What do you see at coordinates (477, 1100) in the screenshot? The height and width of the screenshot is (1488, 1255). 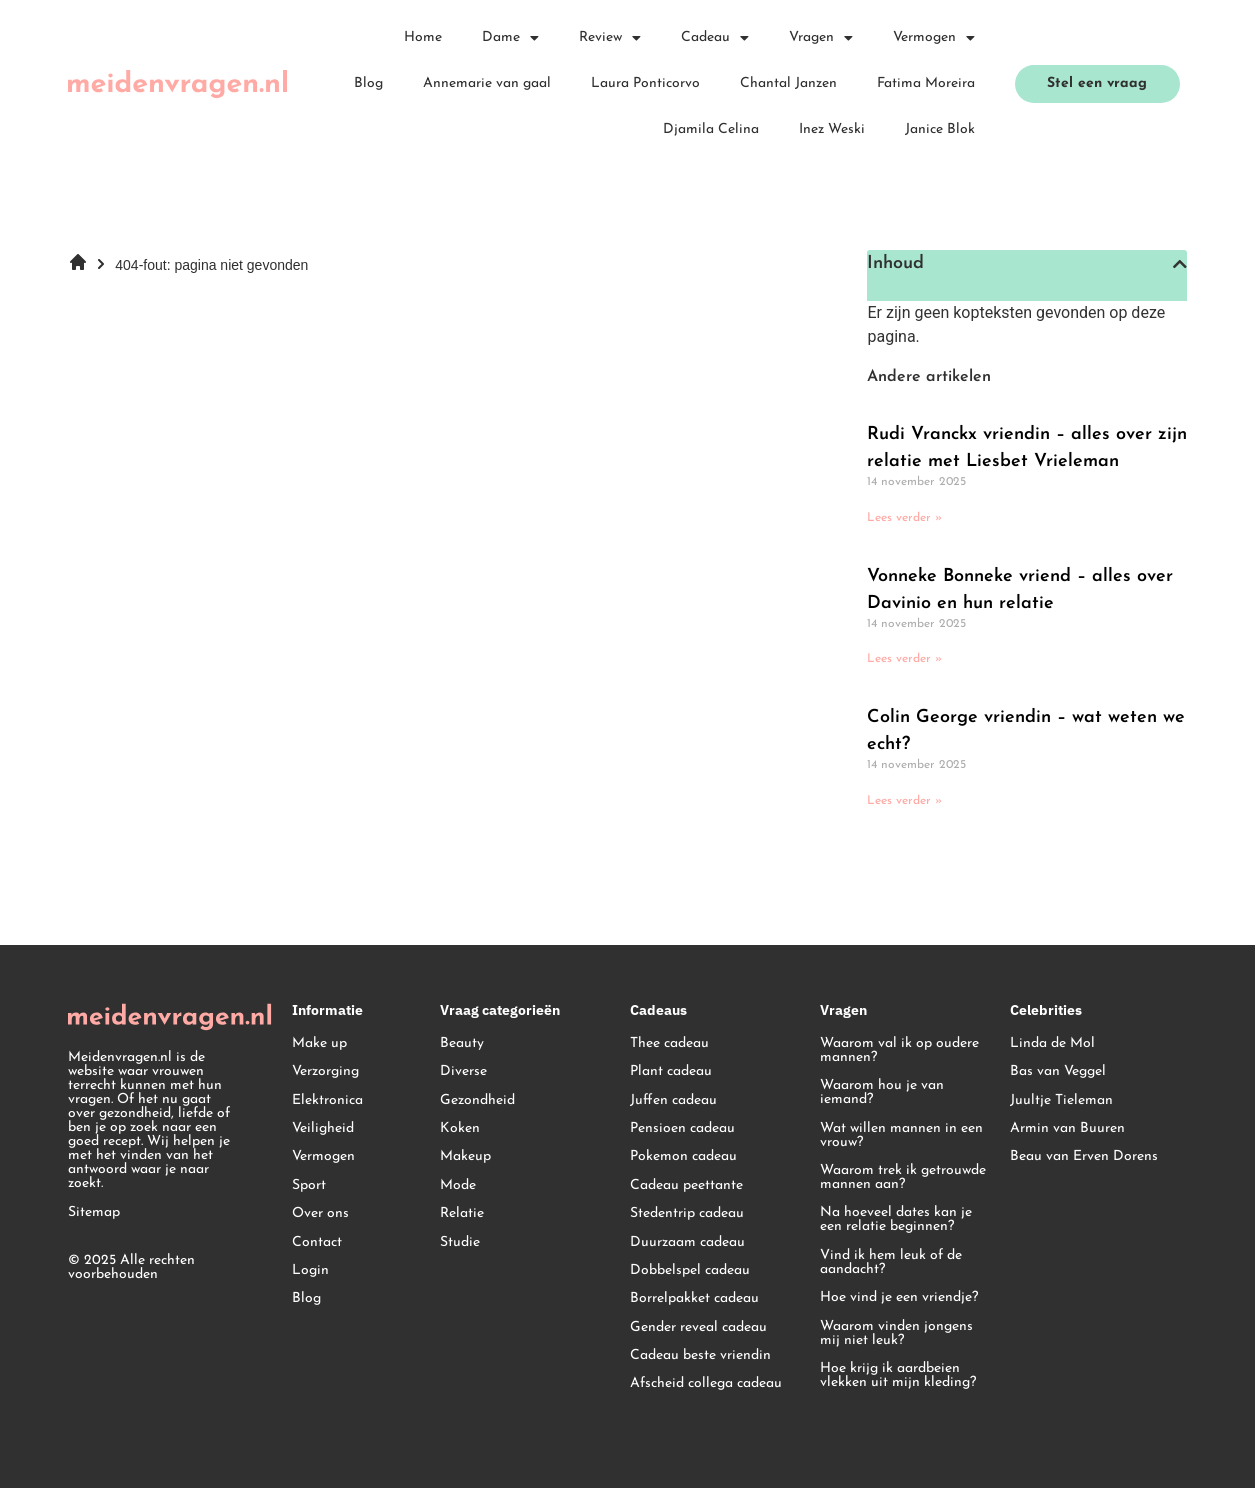 I see `Gezondheid` at bounding box center [477, 1100].